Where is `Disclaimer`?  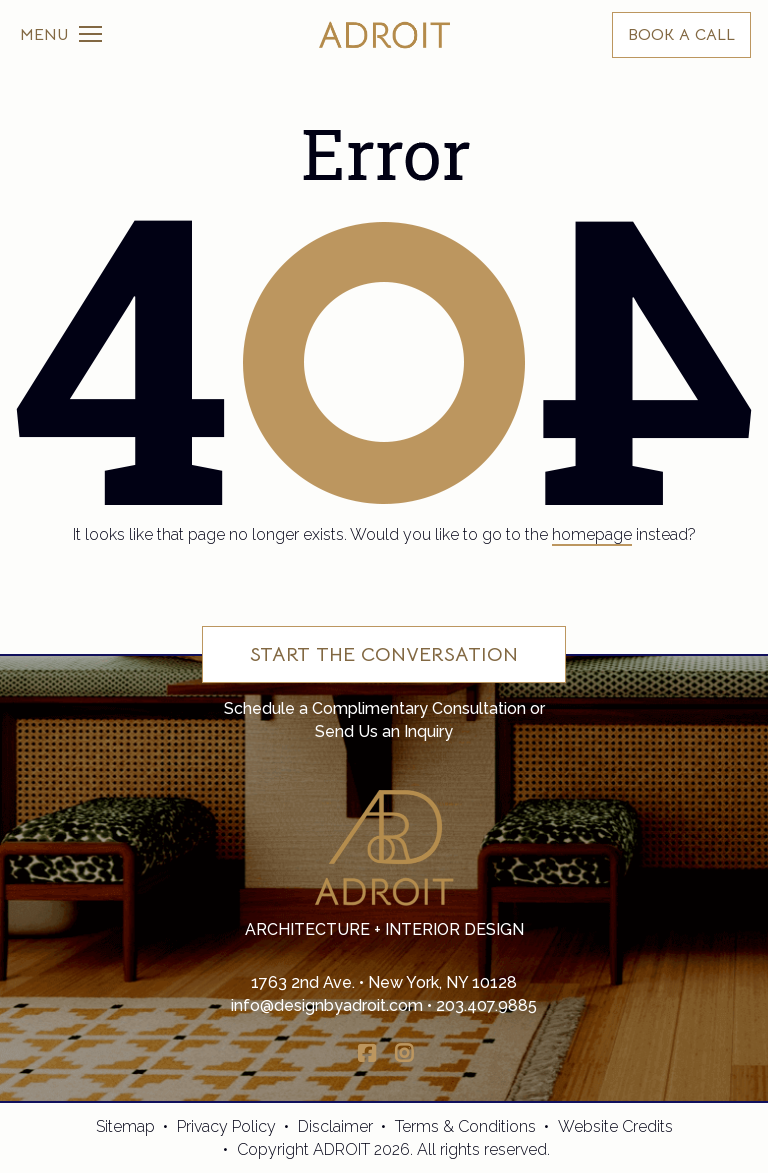
Disclaimer is located at coordinates (335, 1126).